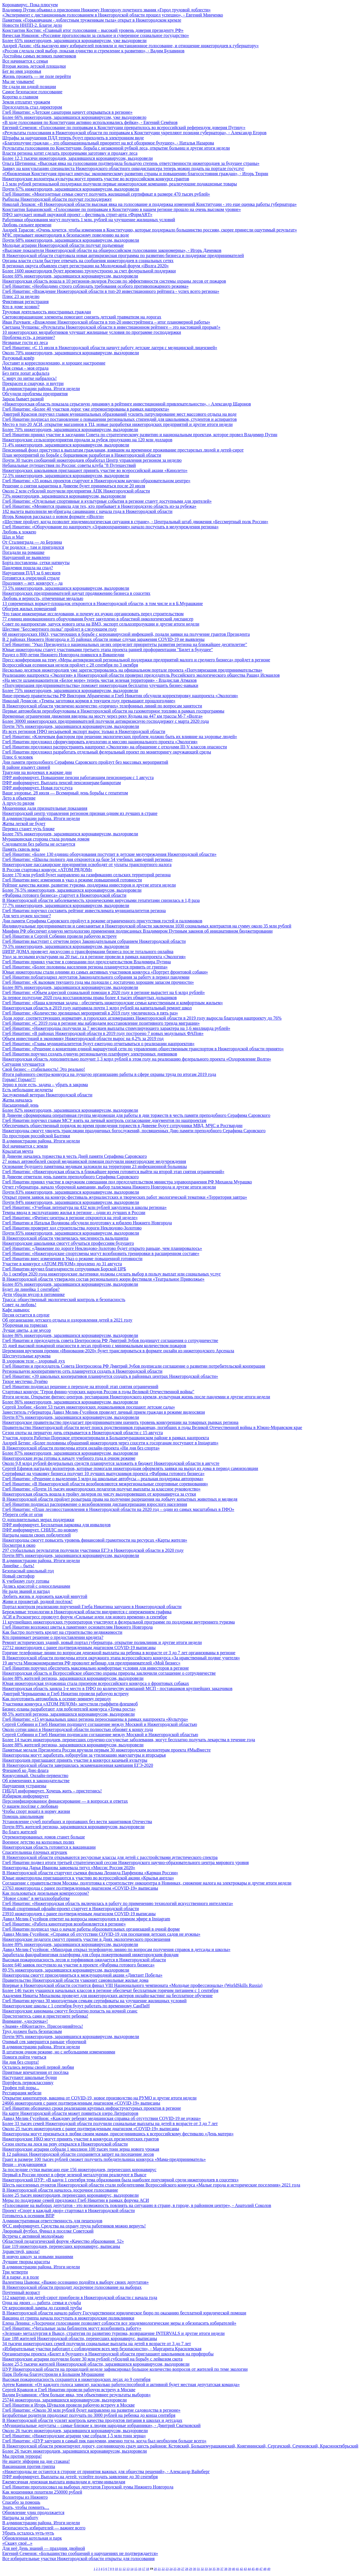 Image resolution: width=364 pixels, height=2576 pixels. Describe the element at coordinates (30, 4) in the screenshot. I see `Коронавирус. Пока плюсуем` at that location.